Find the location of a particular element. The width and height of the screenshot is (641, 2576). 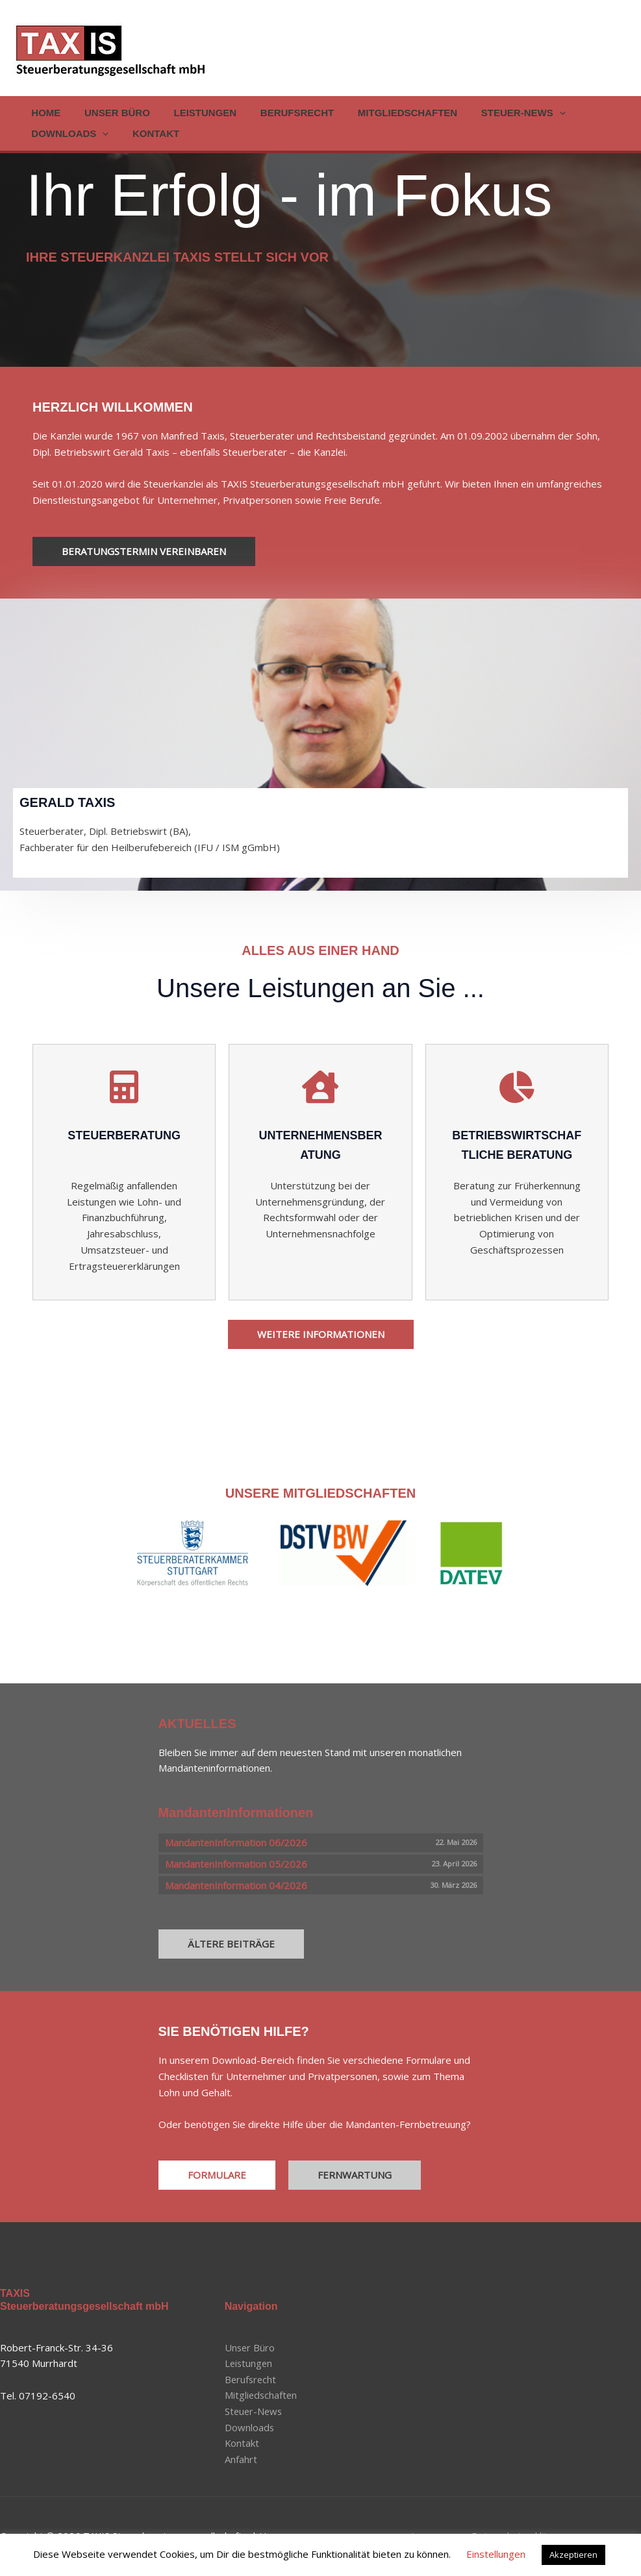

MandantenInformation 06/2026 is located at coordinates (236, 1842).